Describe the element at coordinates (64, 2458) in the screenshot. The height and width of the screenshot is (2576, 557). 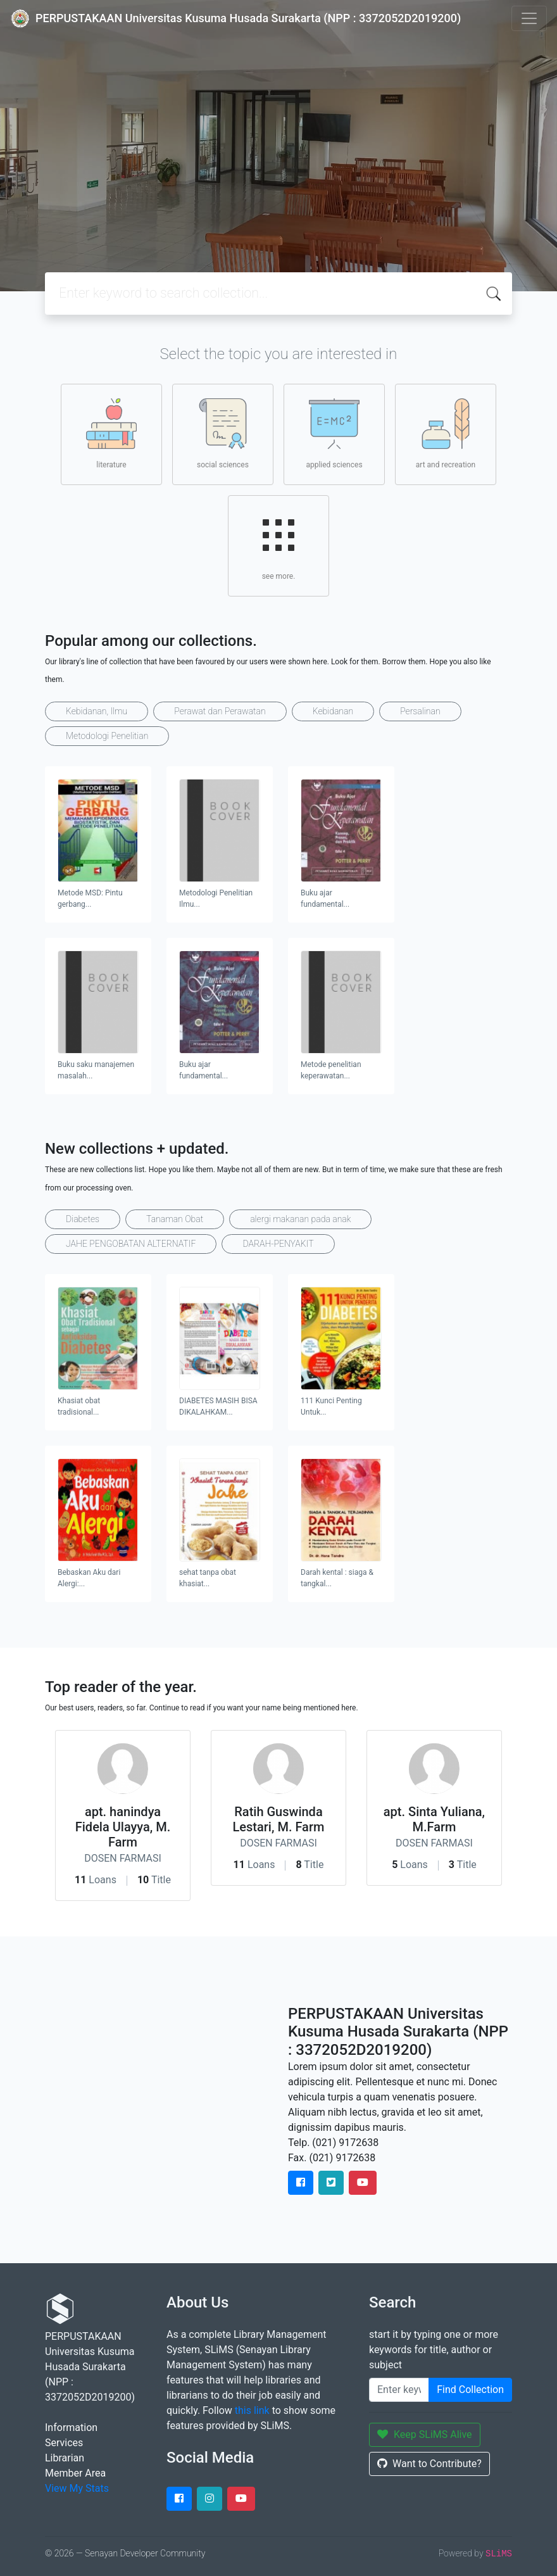
I see `Librarian` at that location.